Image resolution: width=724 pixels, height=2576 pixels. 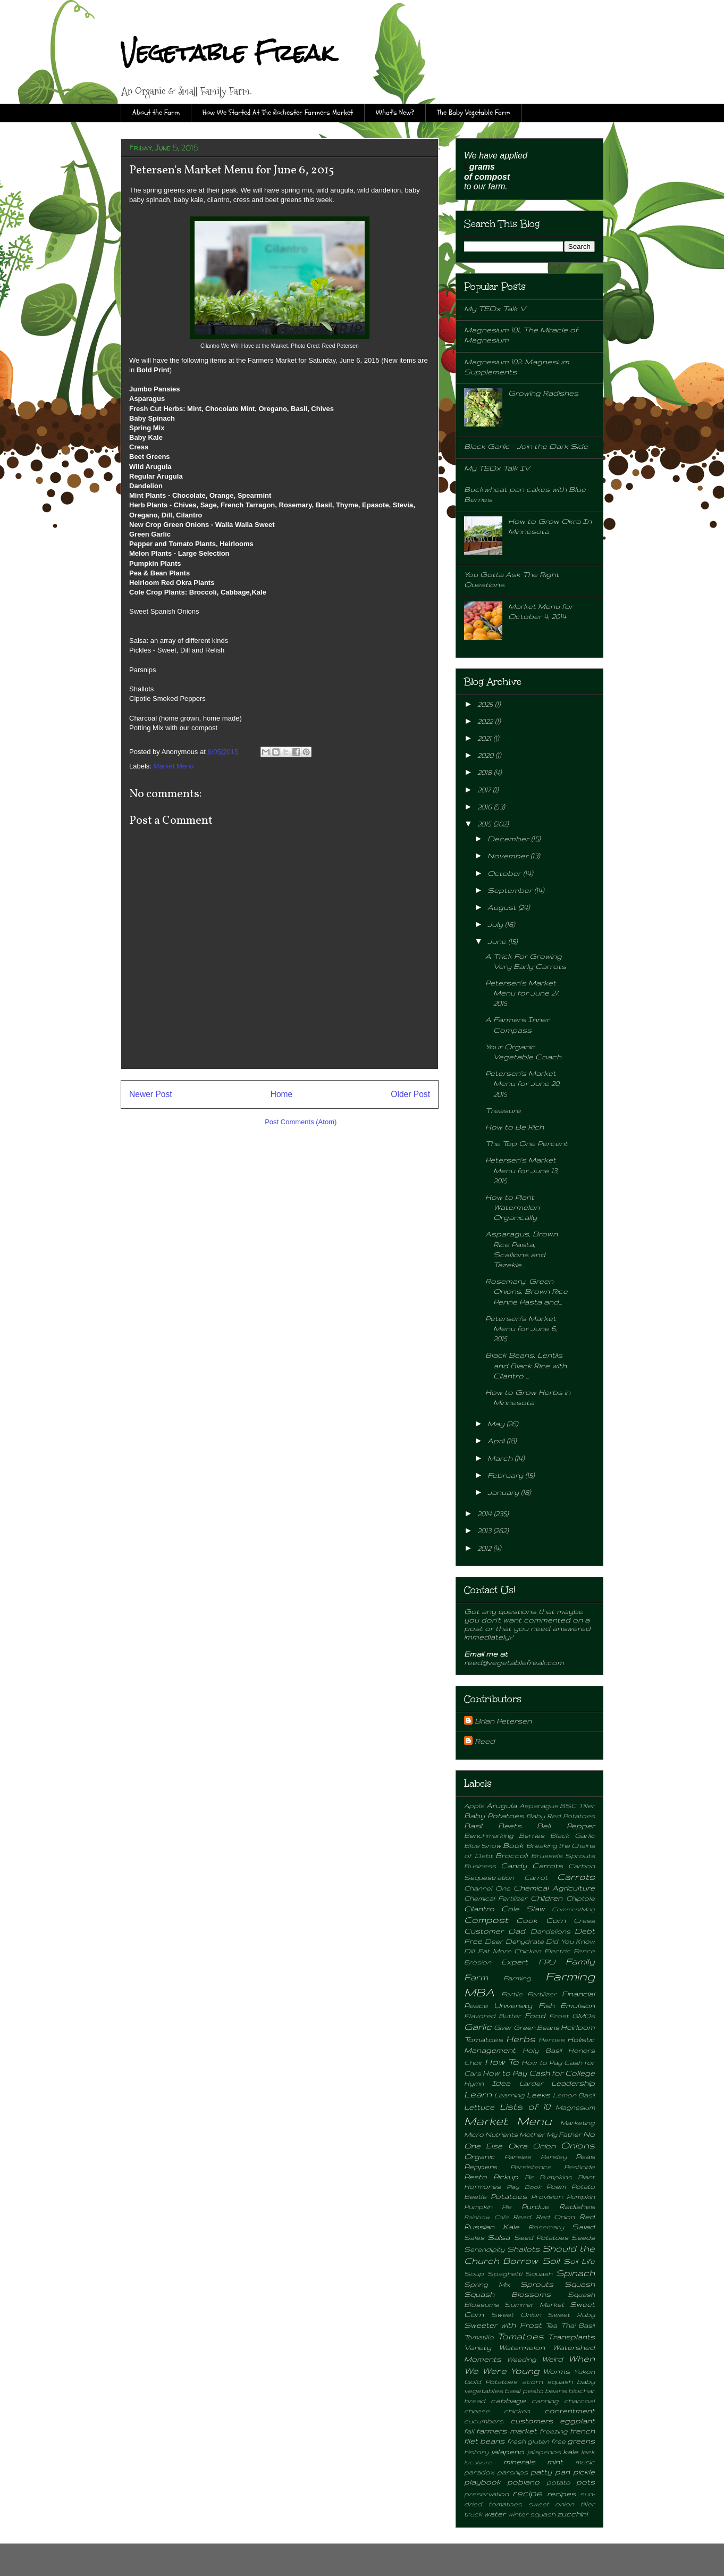 What do you see at coordinates (479, 2107) in the screenshot?
I see `Lettuce` at bounding box center [479, 2107].